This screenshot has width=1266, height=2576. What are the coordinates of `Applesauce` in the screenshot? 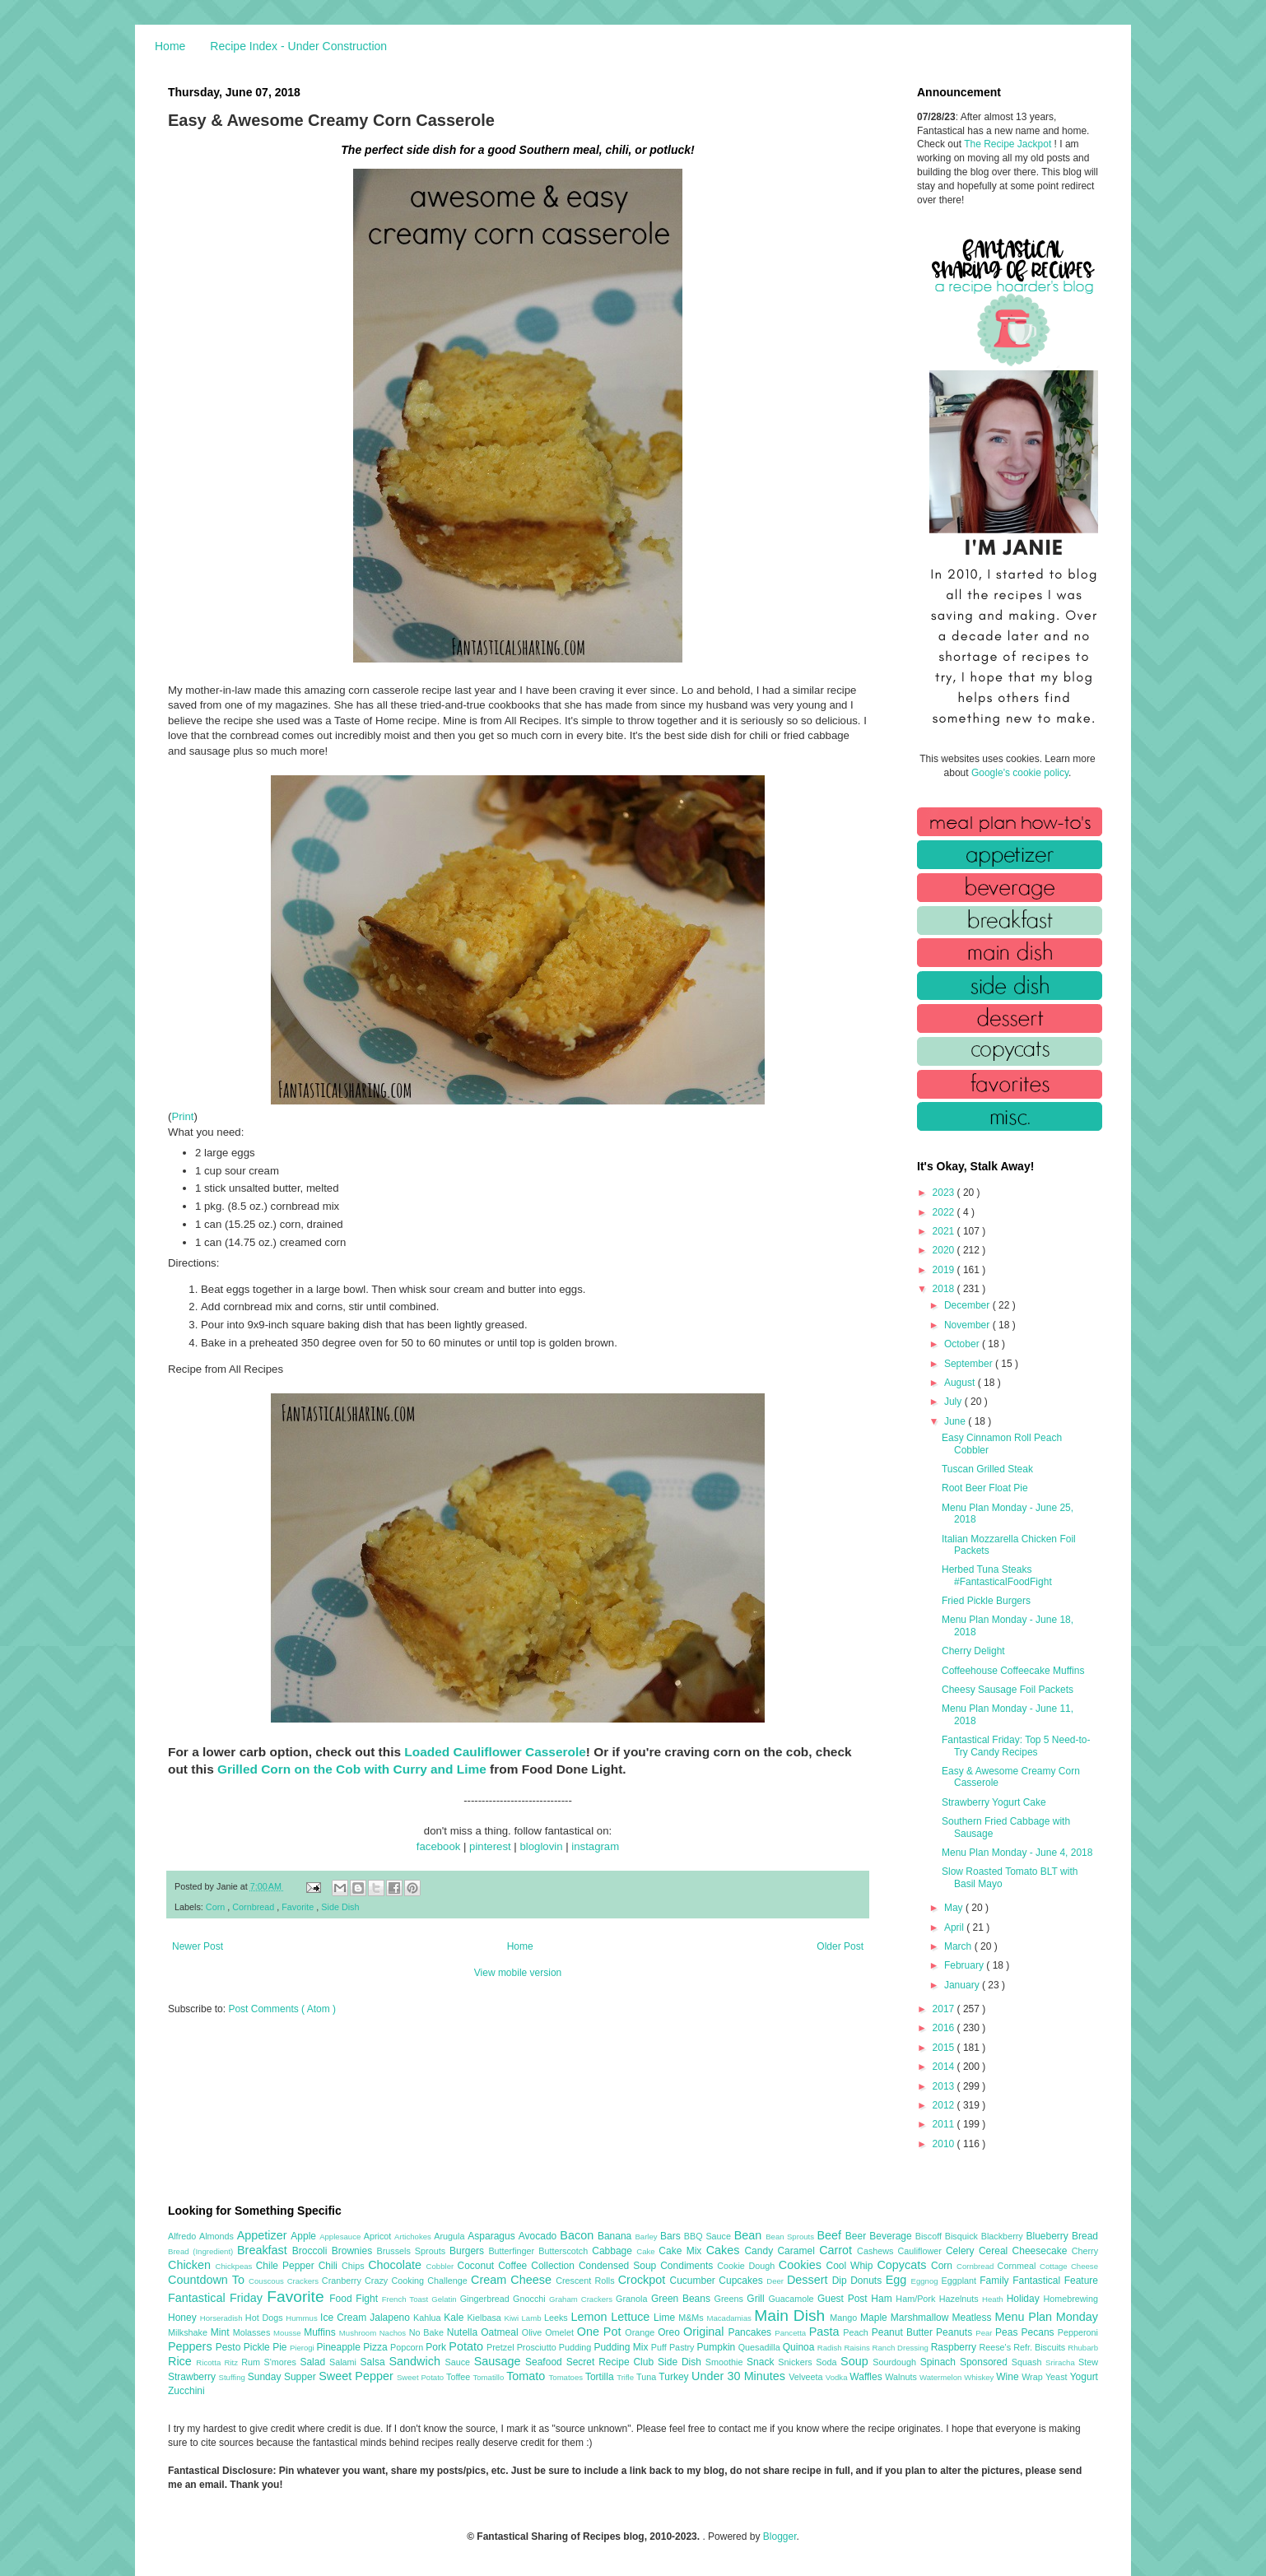 It's located at (341, 2236).